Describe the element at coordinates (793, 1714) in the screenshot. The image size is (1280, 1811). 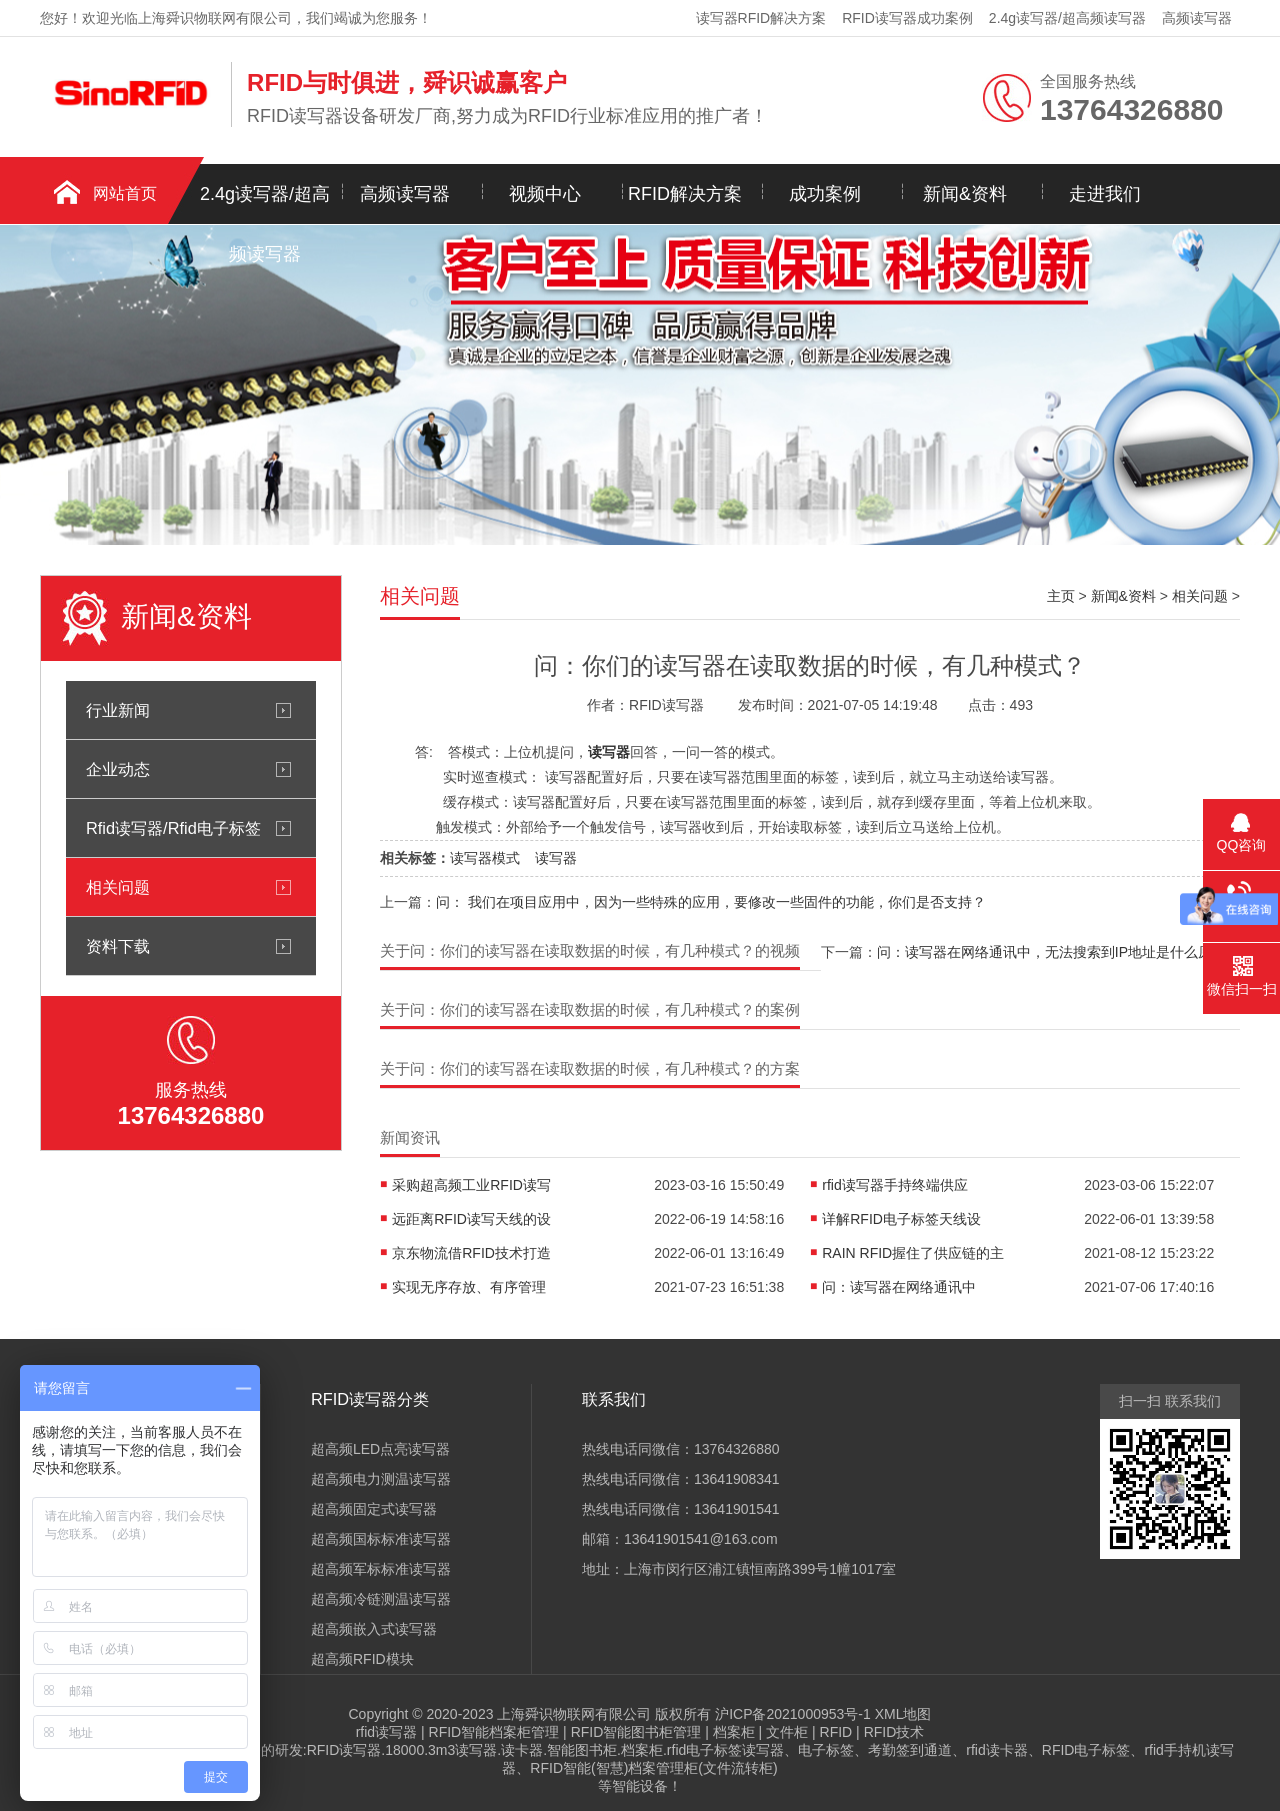
I see `沪ICP备2021000953号-1` at that location.